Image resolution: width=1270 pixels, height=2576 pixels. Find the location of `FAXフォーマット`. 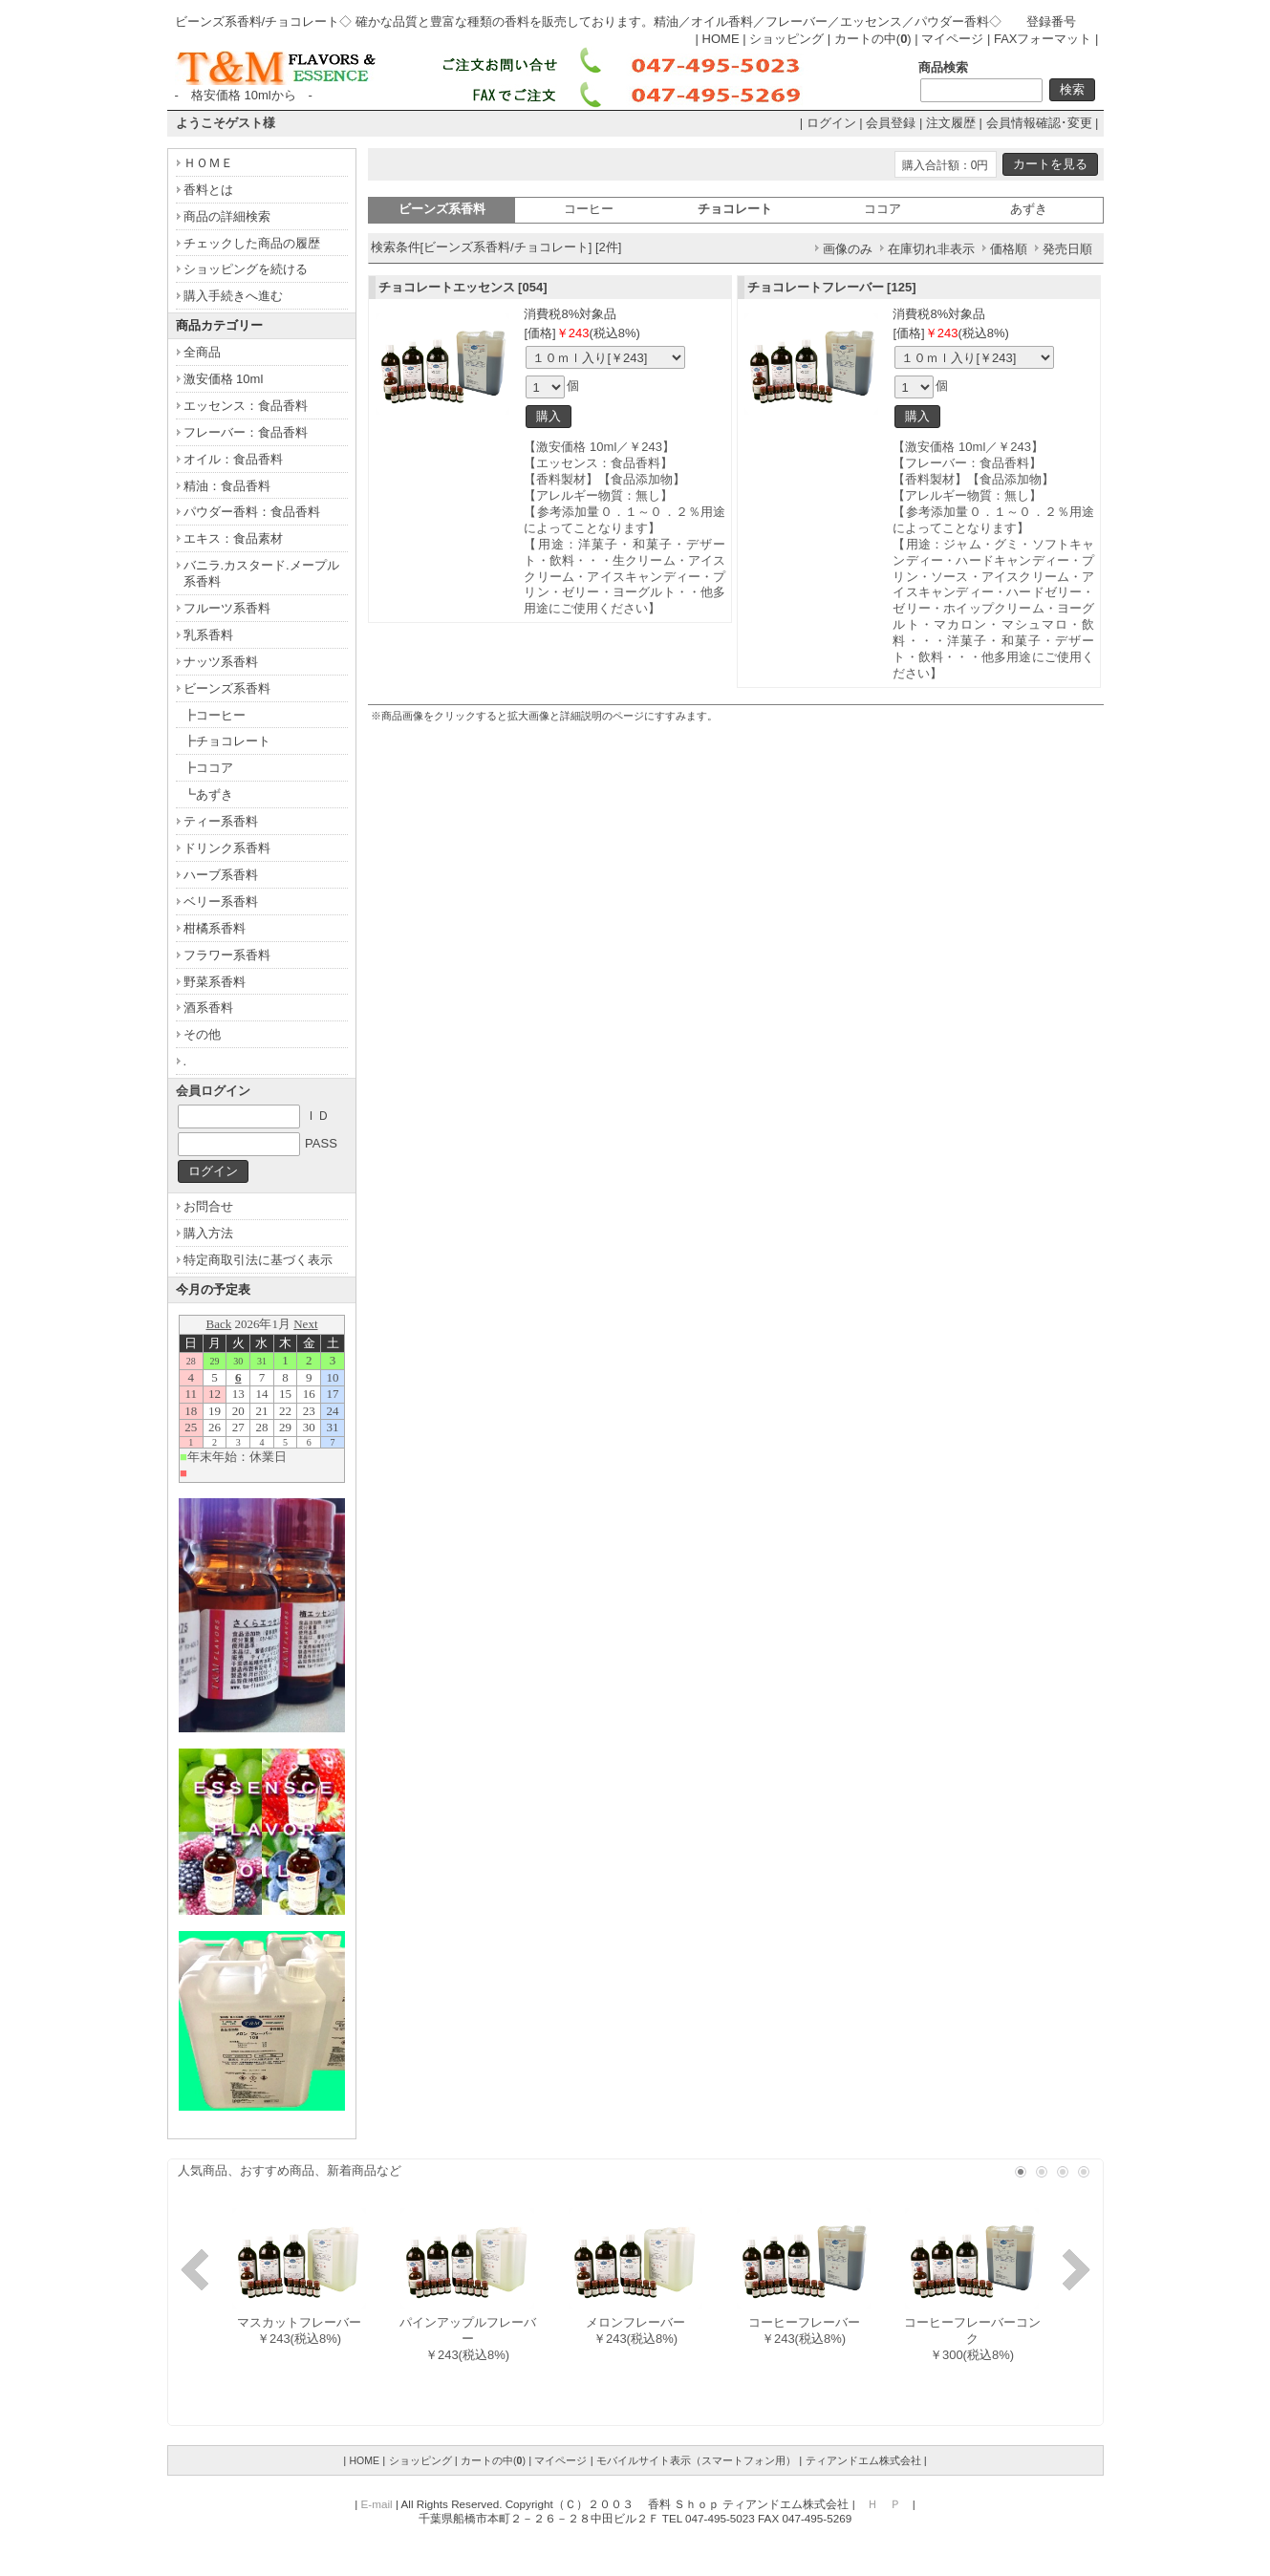

FAXフォーマット is located at coordinates (1043, 39).